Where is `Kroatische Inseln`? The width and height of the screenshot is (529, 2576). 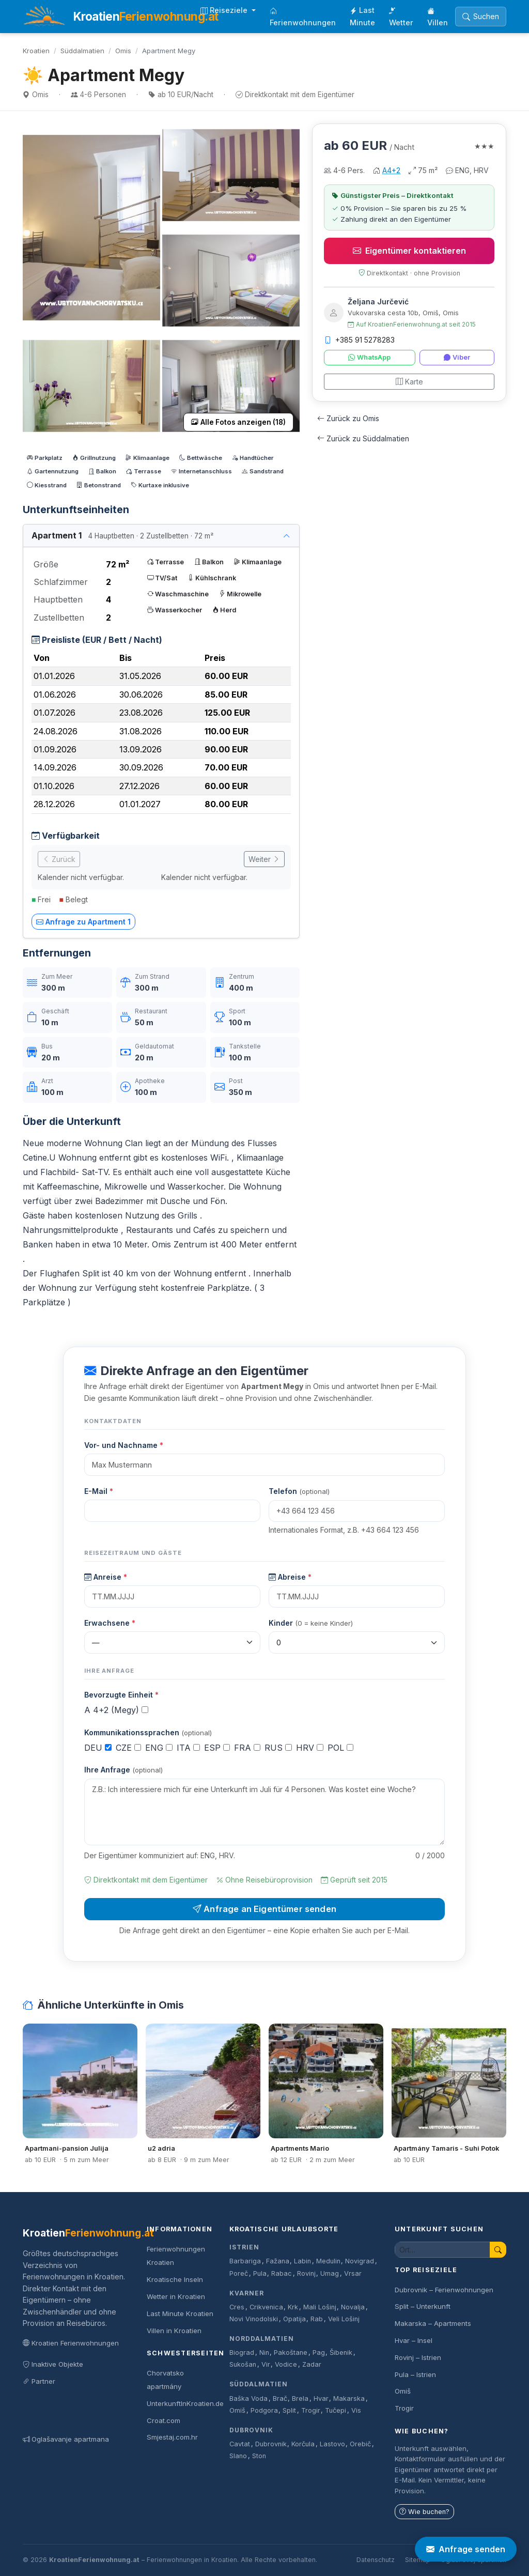 Kroatische Inseln is located at coordinates (175, 2279).